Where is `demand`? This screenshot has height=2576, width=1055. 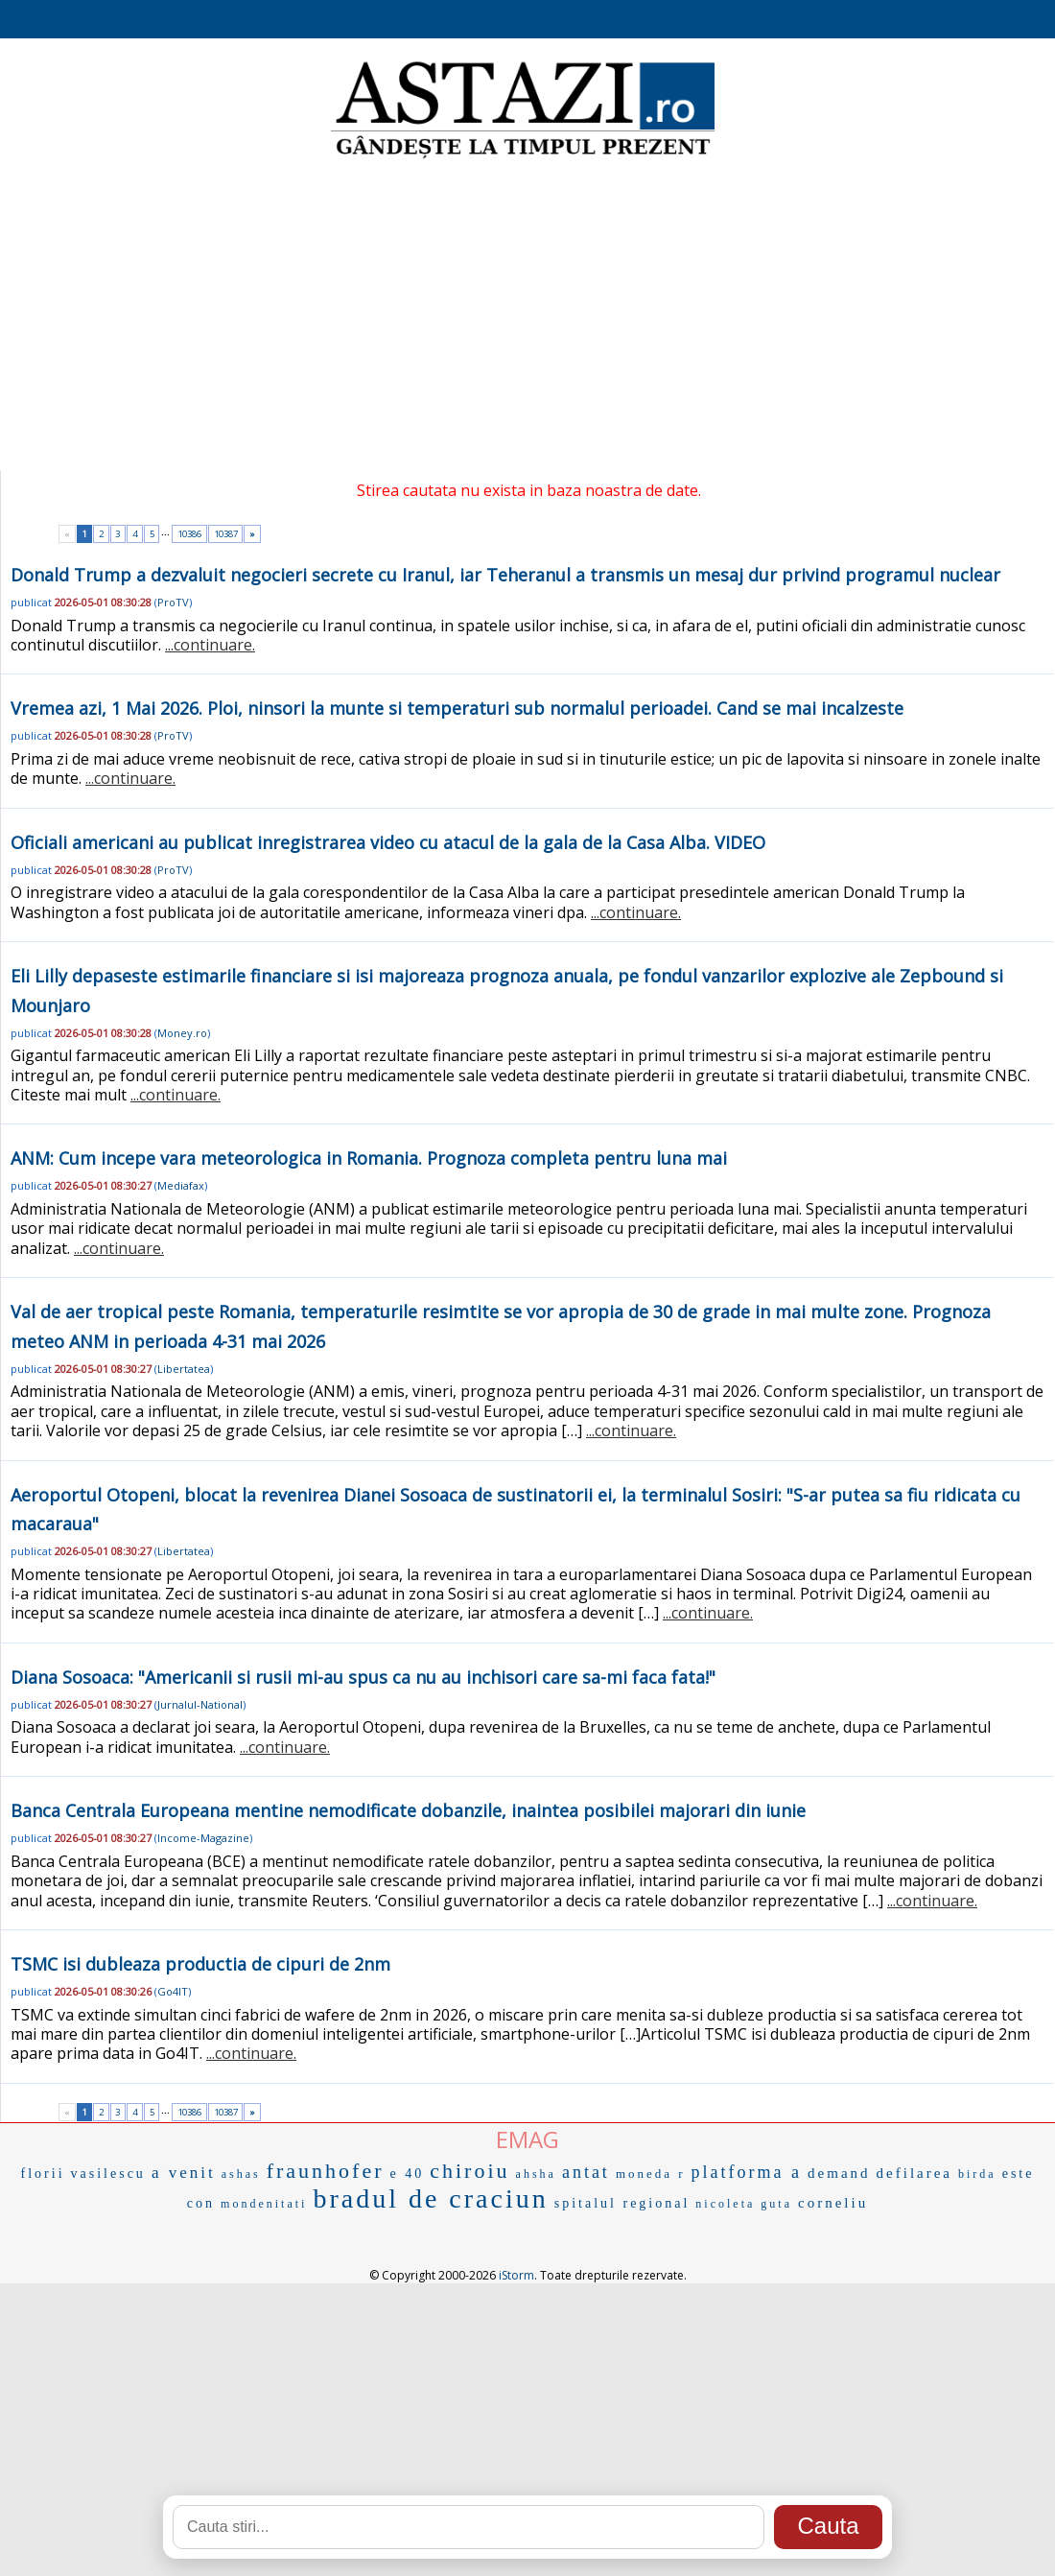
demand is located at coordinates (839, 2173).